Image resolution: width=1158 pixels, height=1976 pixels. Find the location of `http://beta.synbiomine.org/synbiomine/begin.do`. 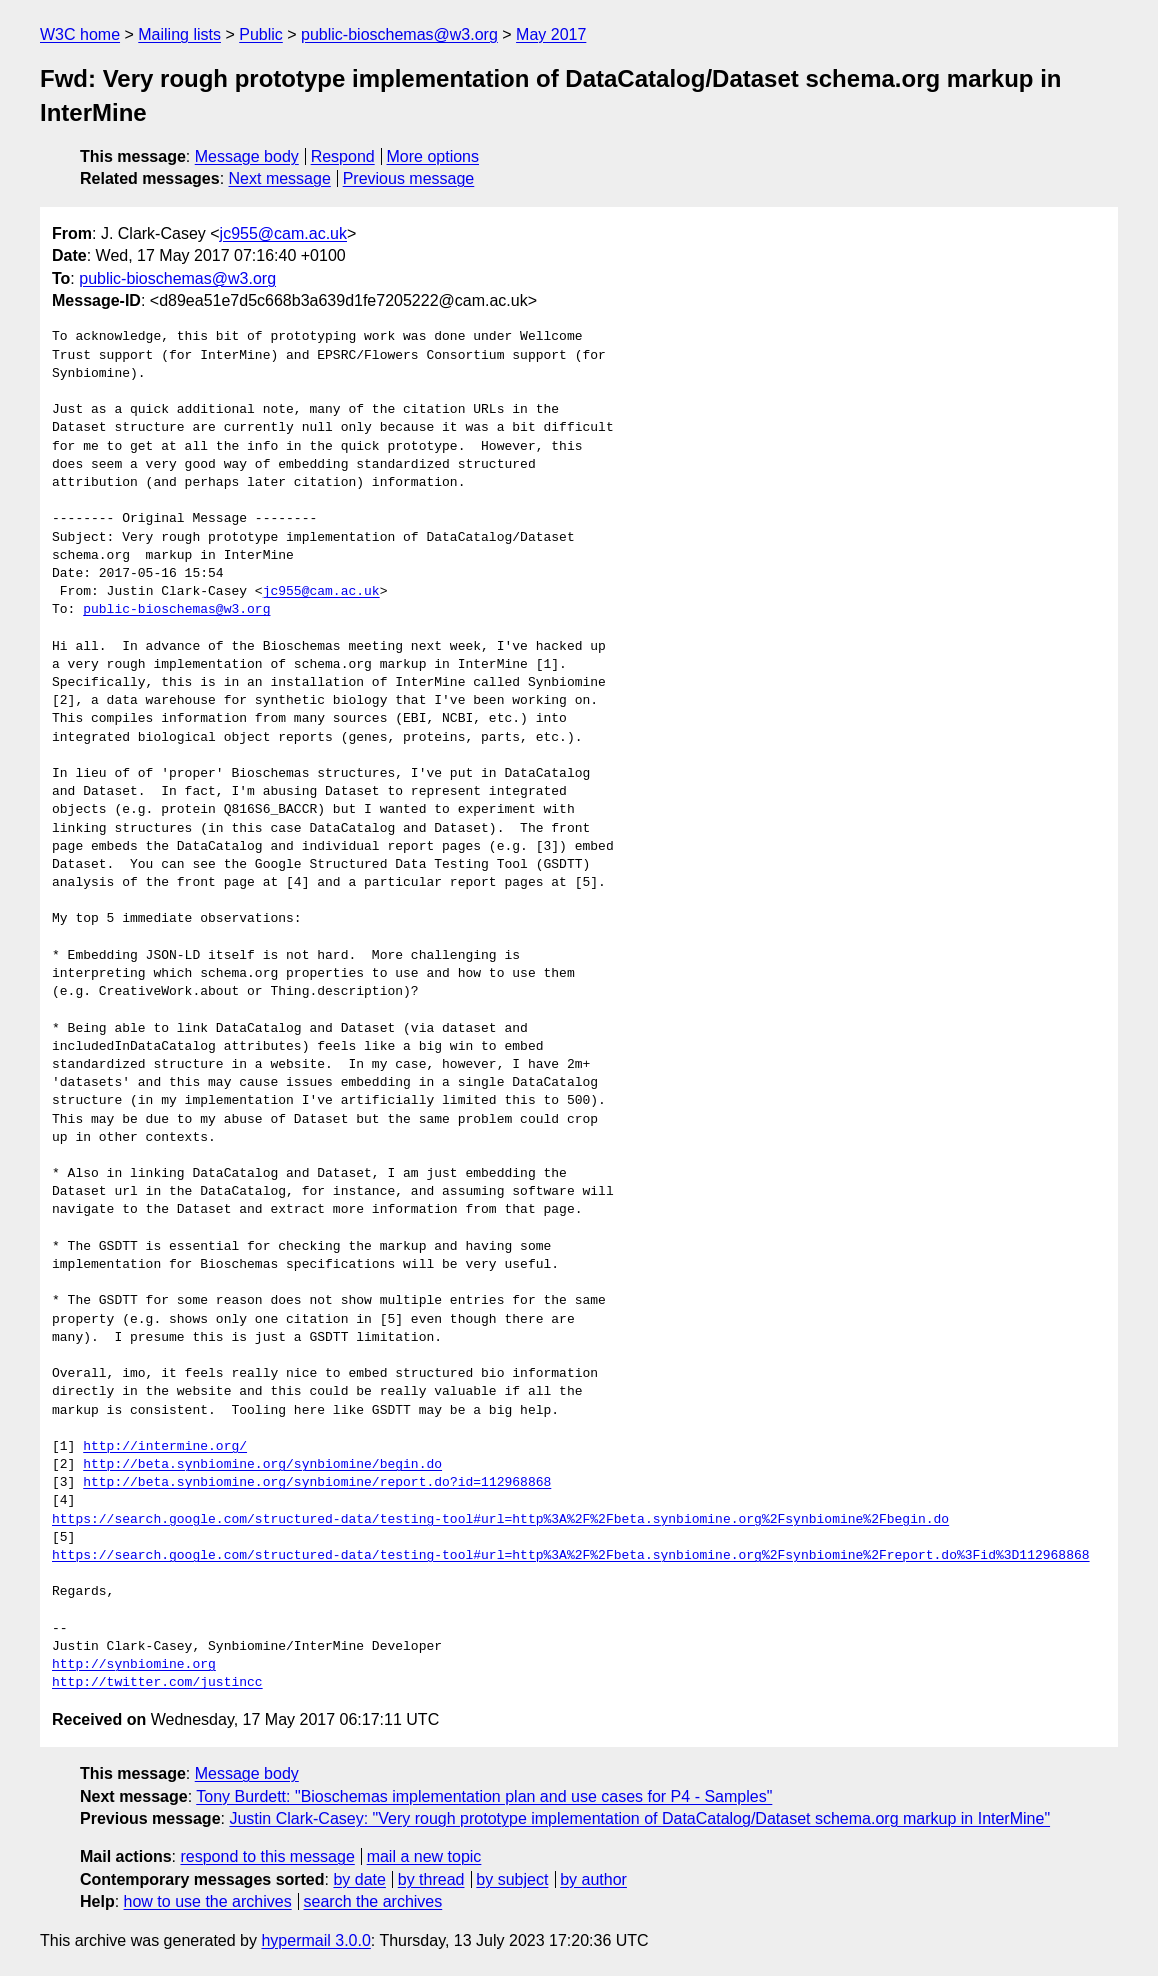

http://beta.synbiomine.org/synbiomine/begin.do is located at coordinates (262, 1465).